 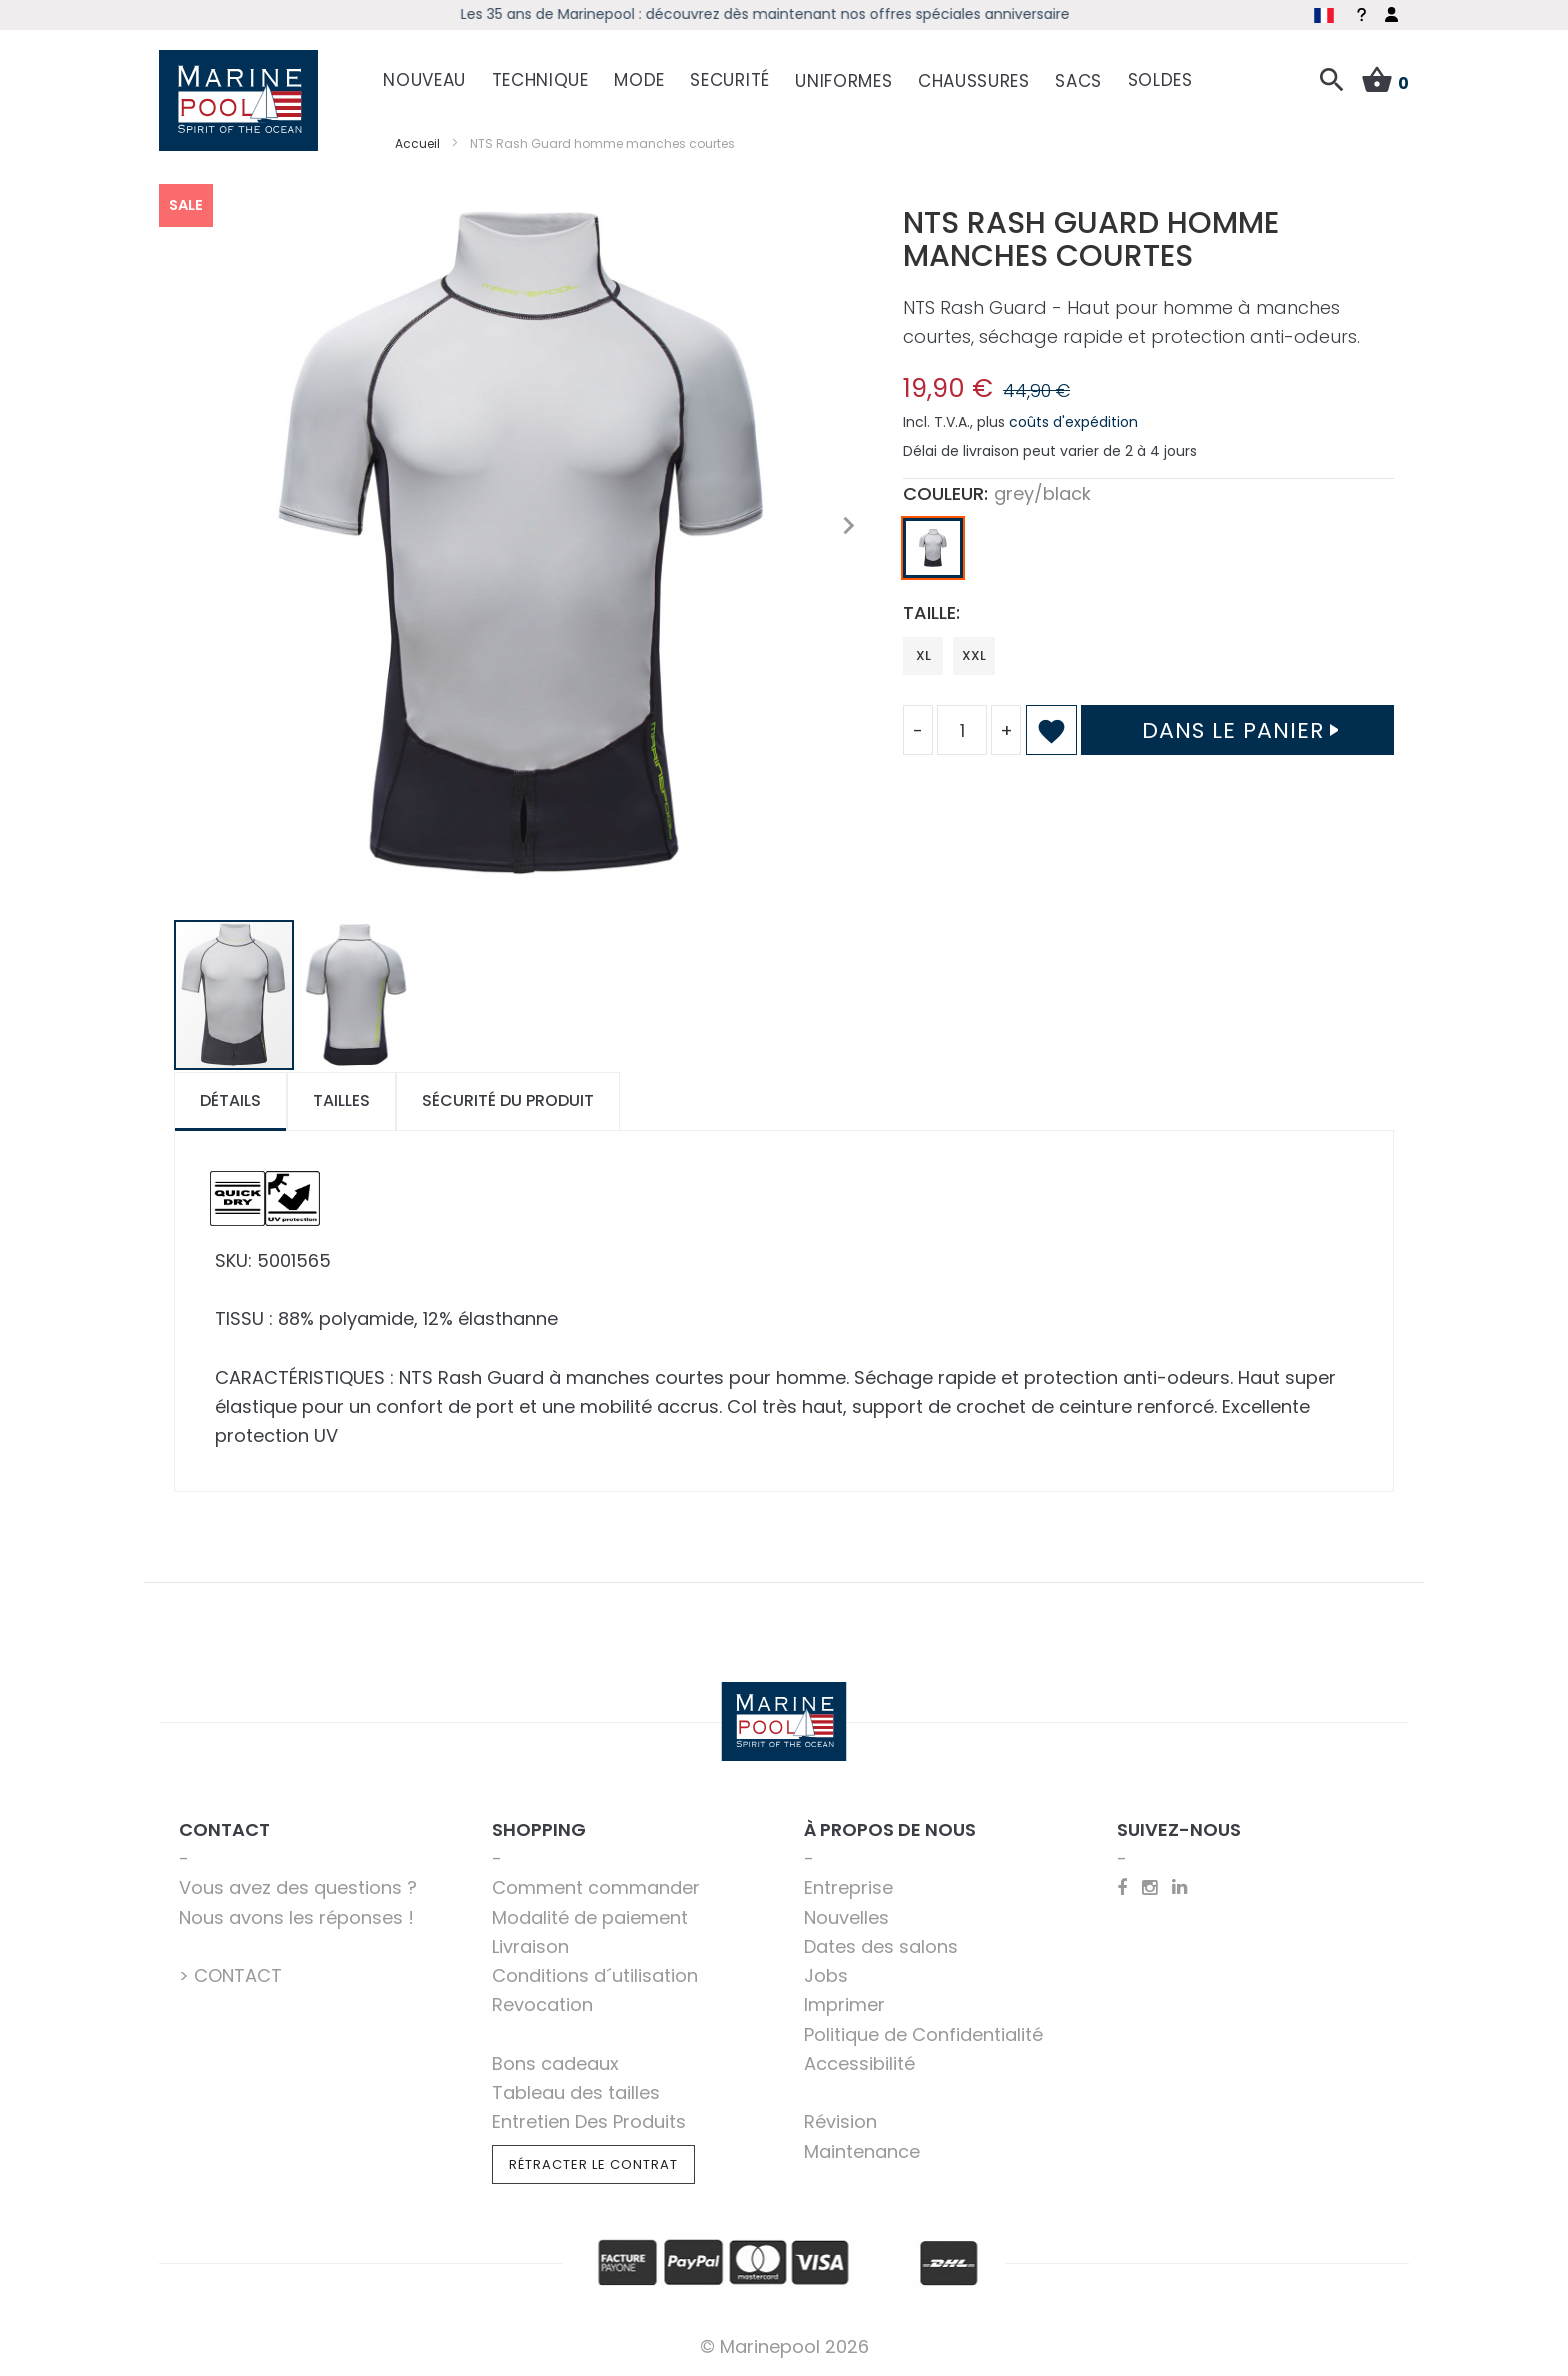 What do you see at coordinates (341, 1100) in the screenshot?
I see `Tailles` at bounding box center [341, 1100].